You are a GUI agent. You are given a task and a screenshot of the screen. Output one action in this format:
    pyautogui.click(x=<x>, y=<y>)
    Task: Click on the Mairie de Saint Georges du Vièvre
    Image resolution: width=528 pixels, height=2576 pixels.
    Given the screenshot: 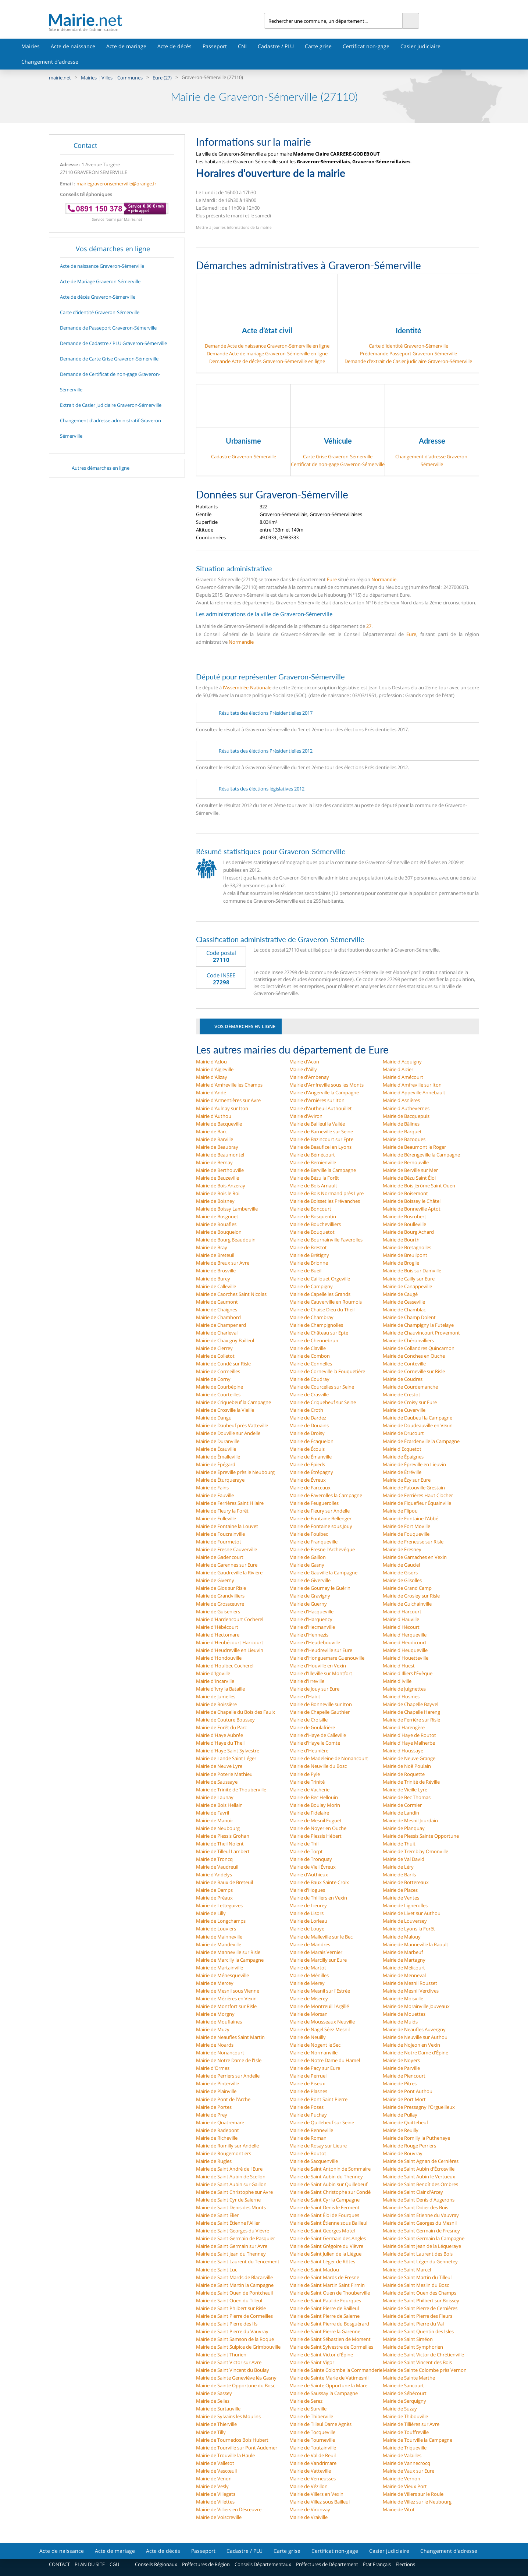 What is the action you would take?
    pyautogui.click(x=232, y=2230)
    